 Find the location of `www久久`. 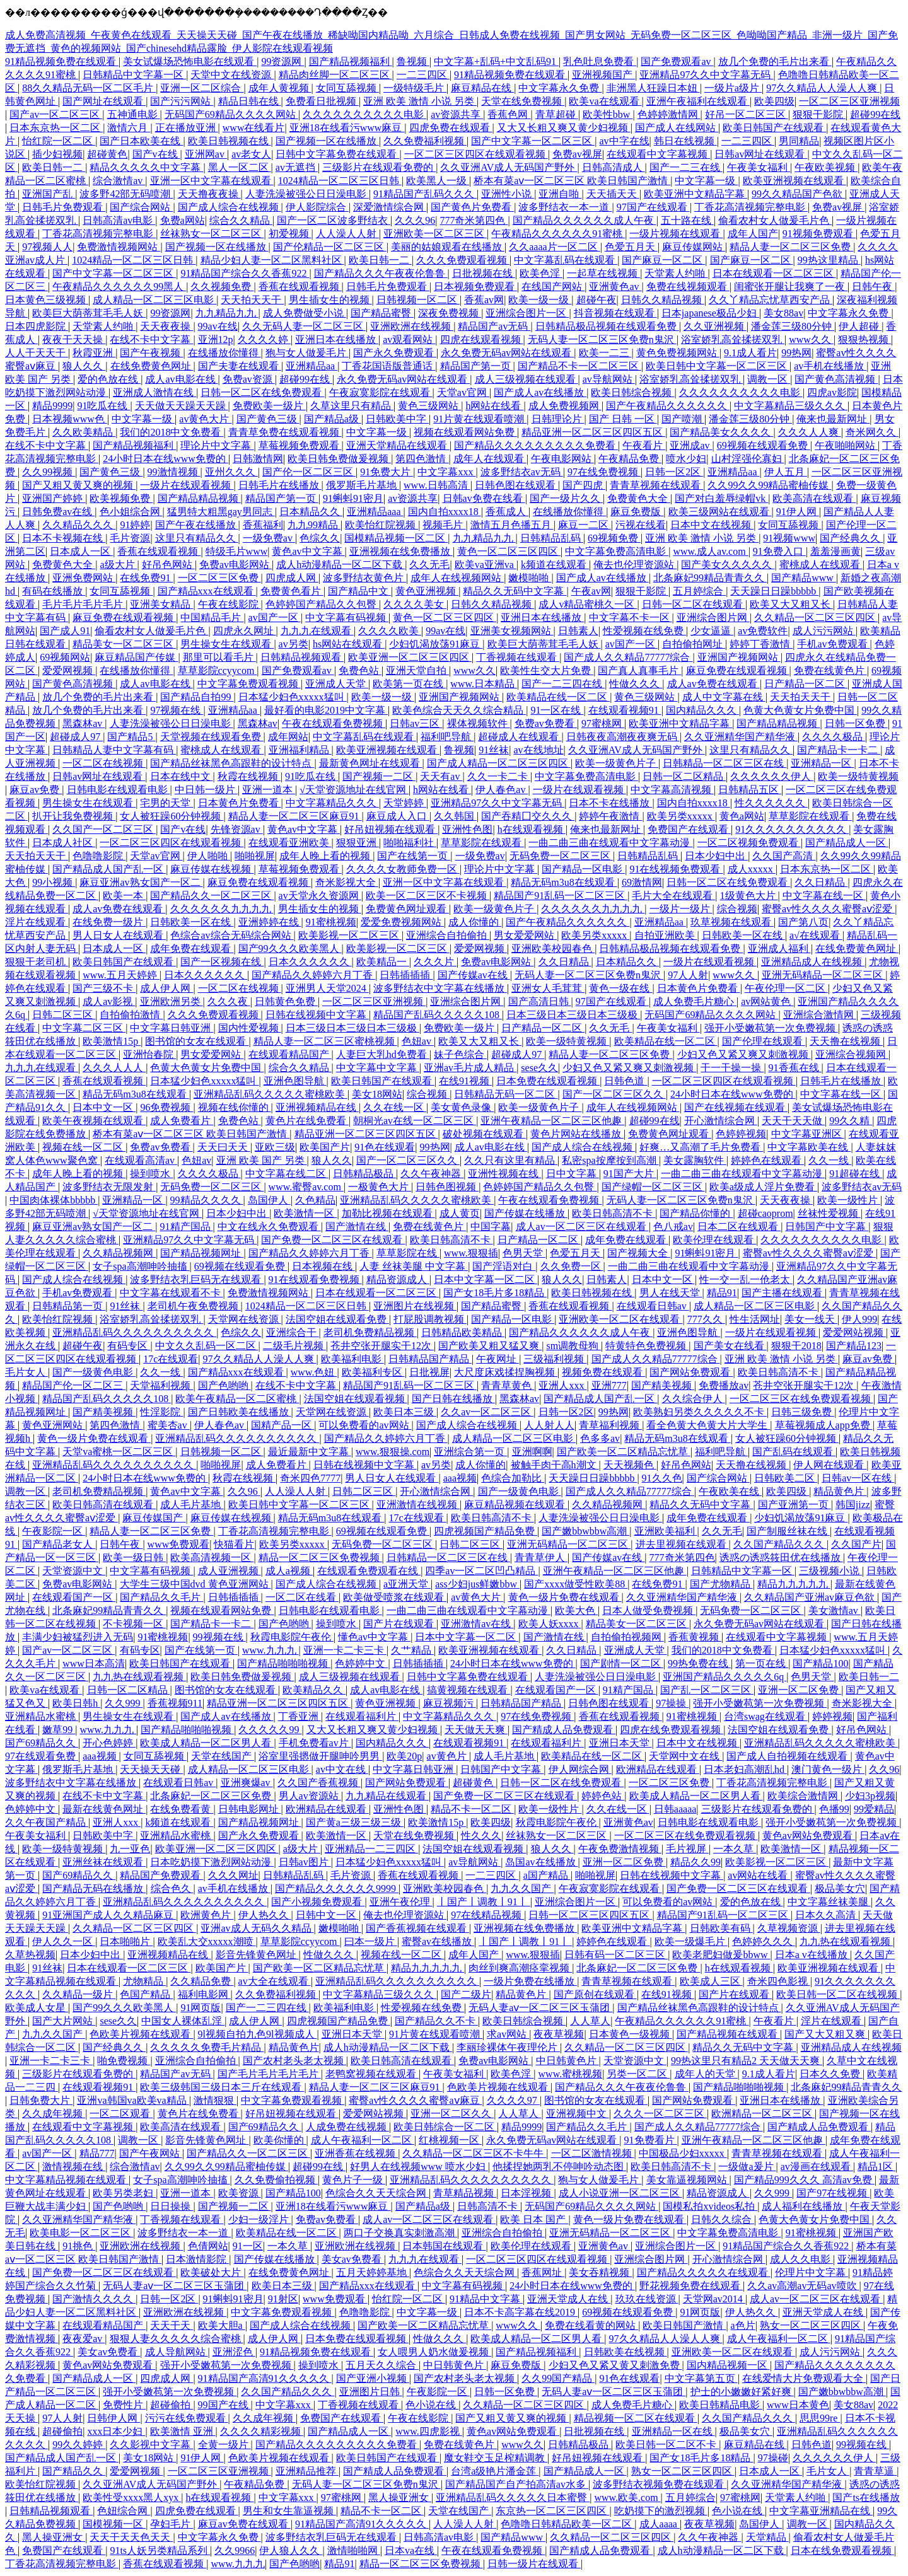

www久久 is located at coordinates (811, 339).